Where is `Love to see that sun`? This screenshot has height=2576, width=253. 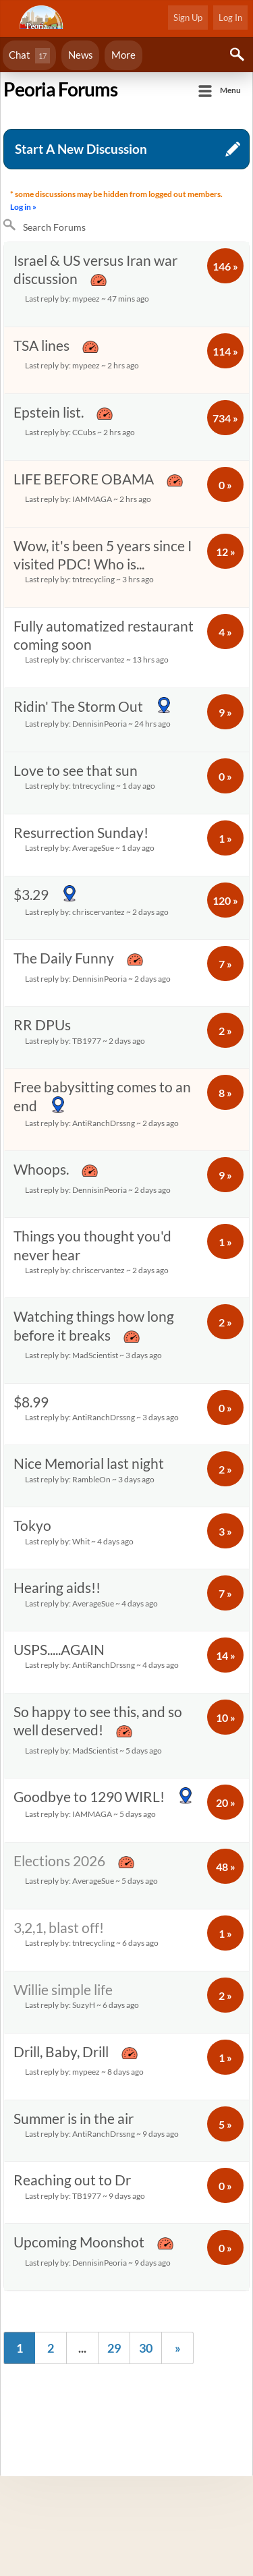
Love to see that sun is located at coordinates (102, 778).